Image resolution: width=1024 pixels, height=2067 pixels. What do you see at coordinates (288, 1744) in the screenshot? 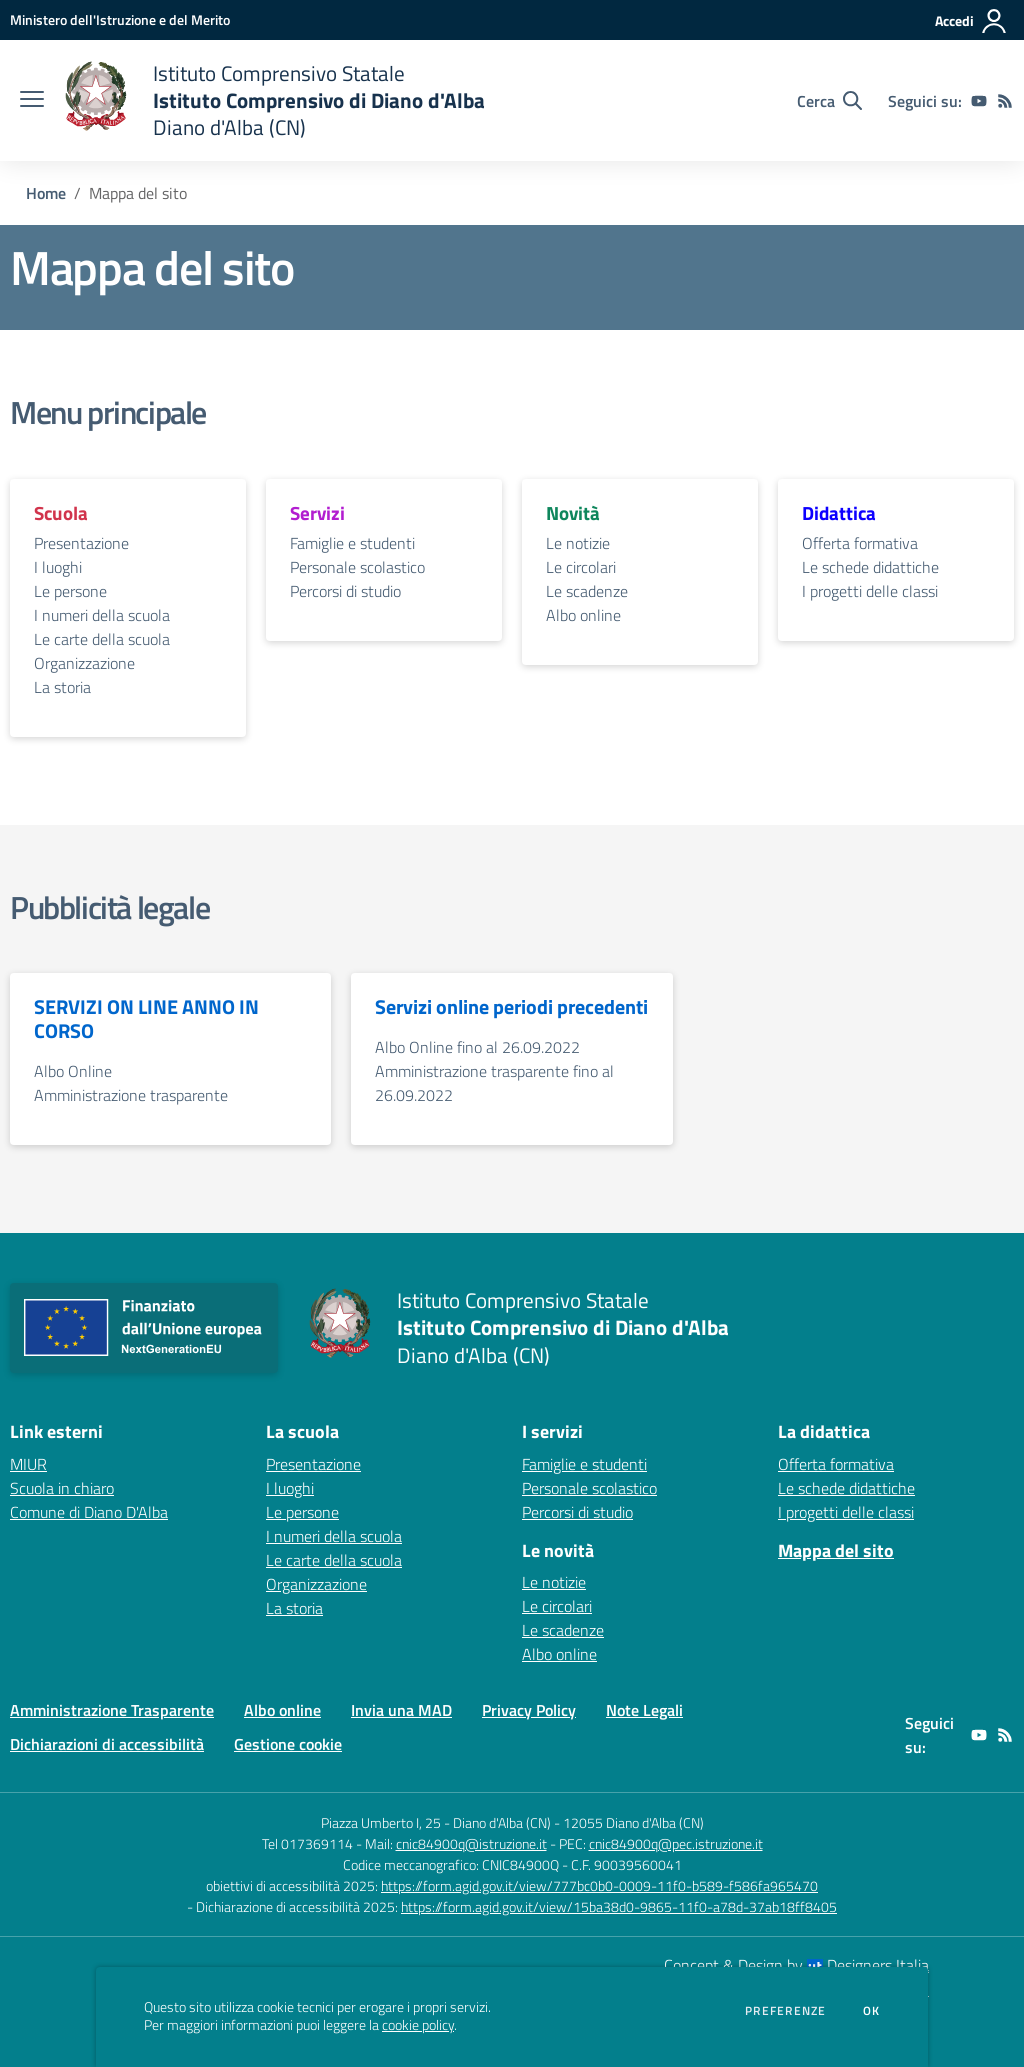
I see `Gestione cookie` at bounding box center [288, 1744].